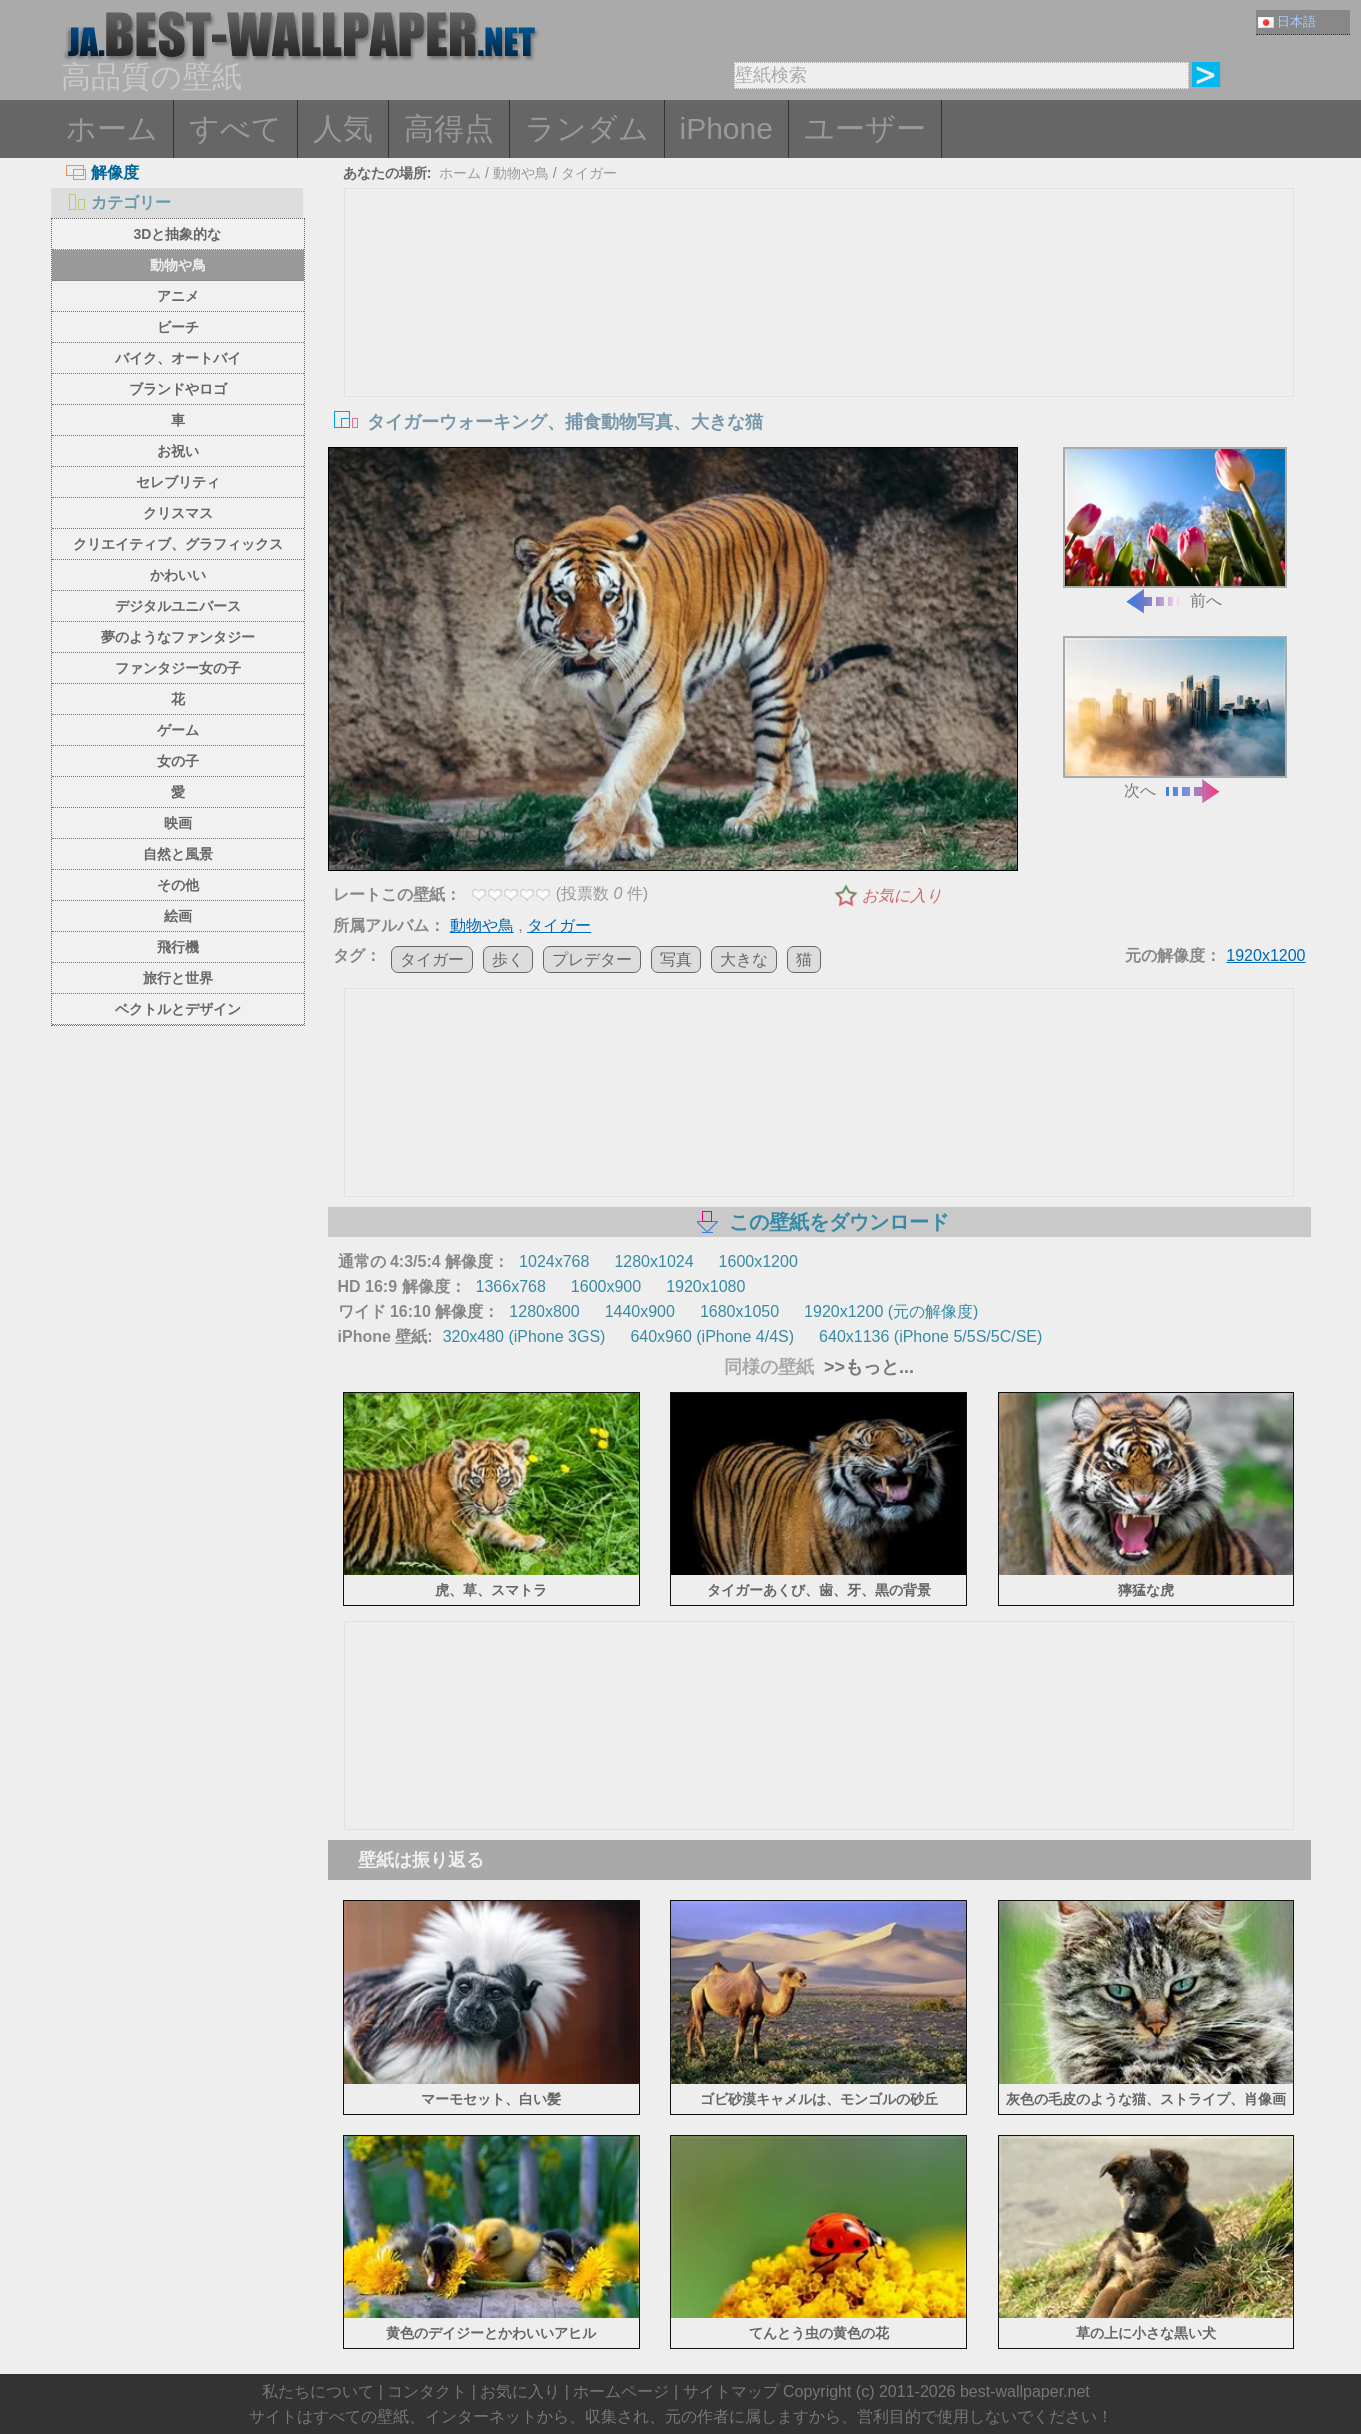 The height and width of the screenshot is (2434, 1361). Describe the element at coordinates (178, 761) in the screenshot. I see `女の子` at that location.